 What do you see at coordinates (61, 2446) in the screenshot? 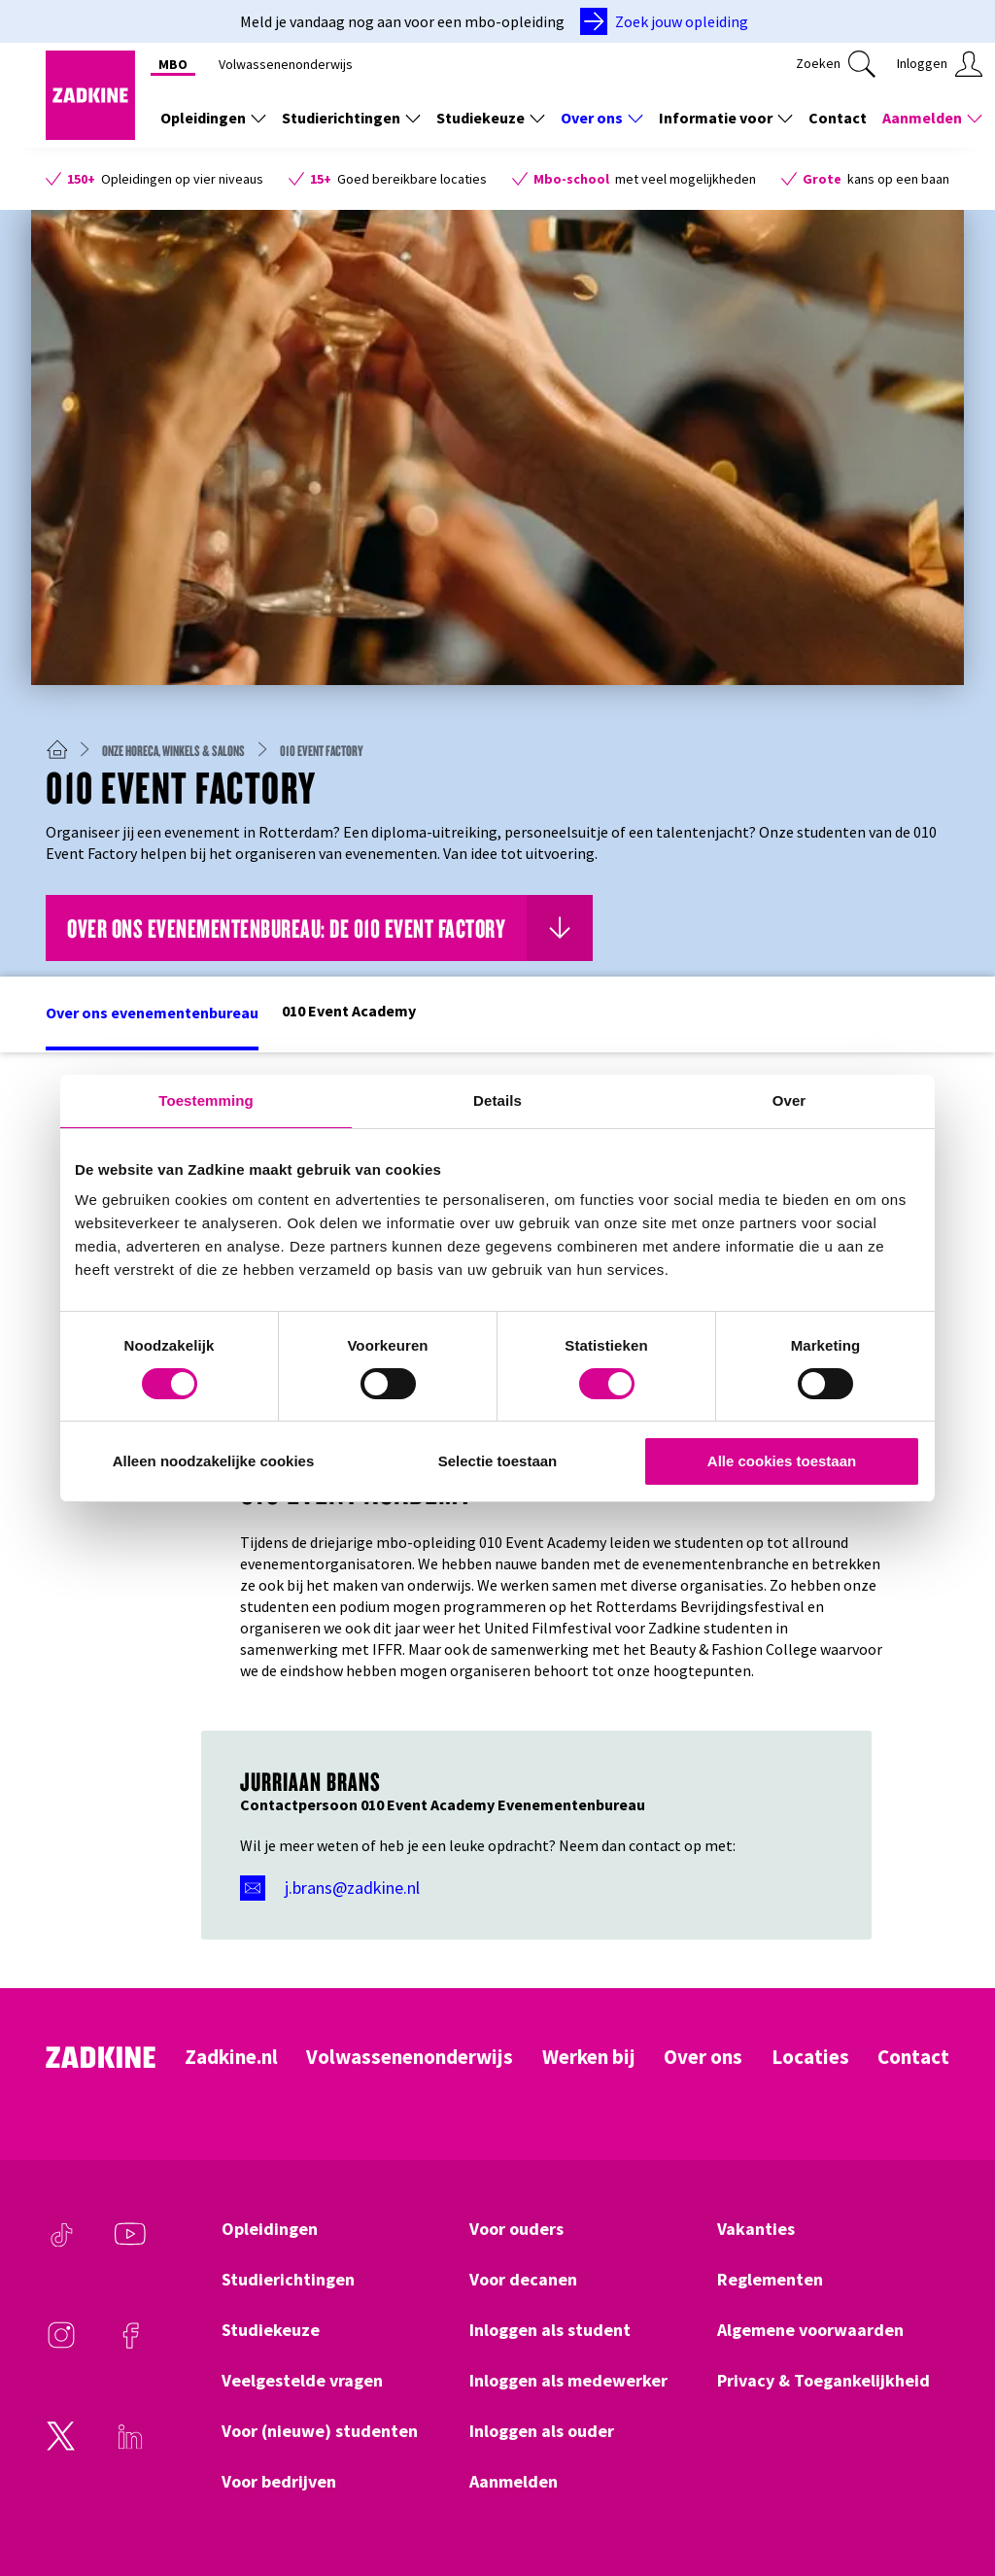
I see `[Twitter]` at bounding box center [61, 2446].